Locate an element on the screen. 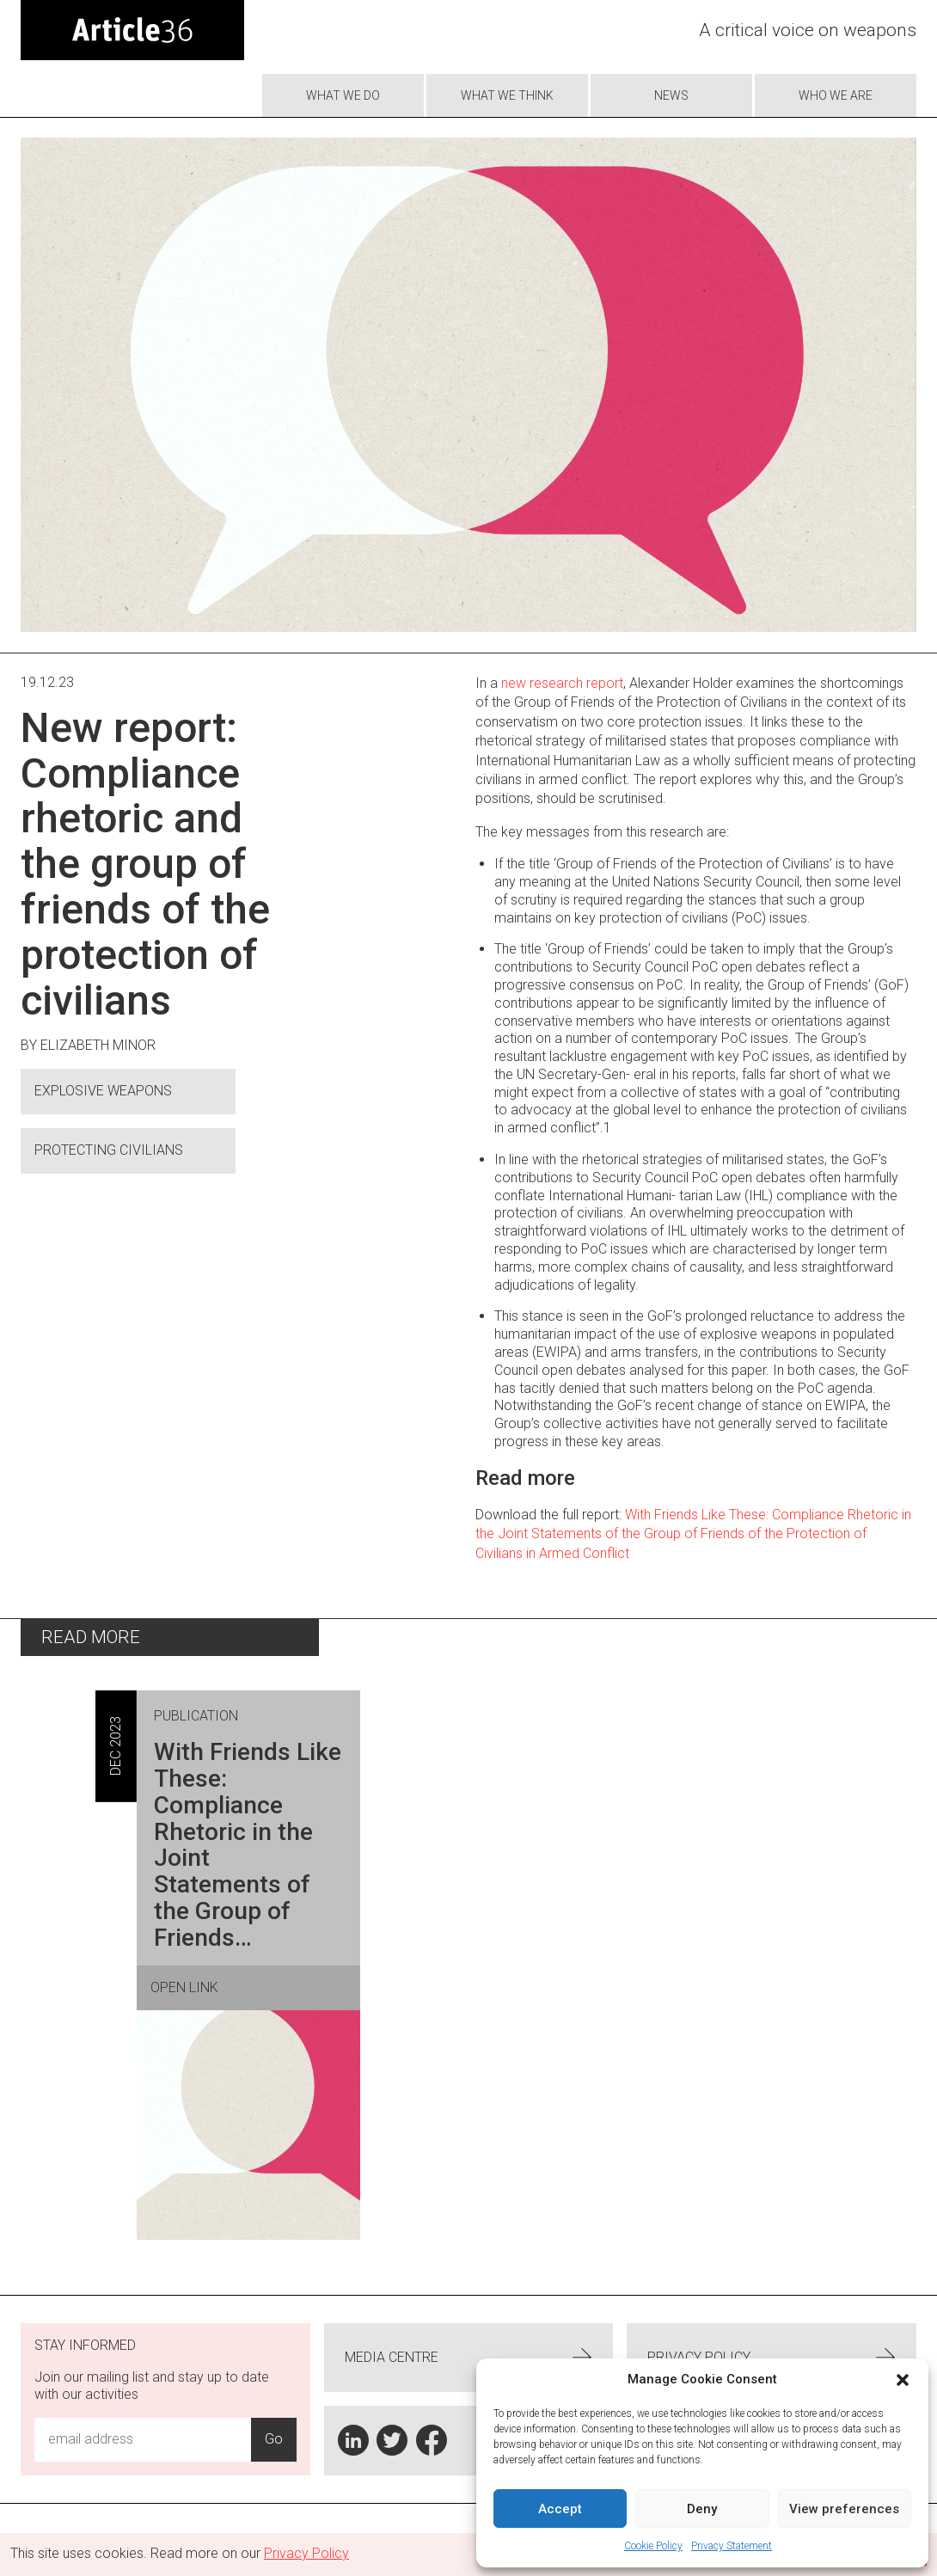 This screenshot has width=937, height=2576. Protecting civilians is located at coordinates (108, 1150).